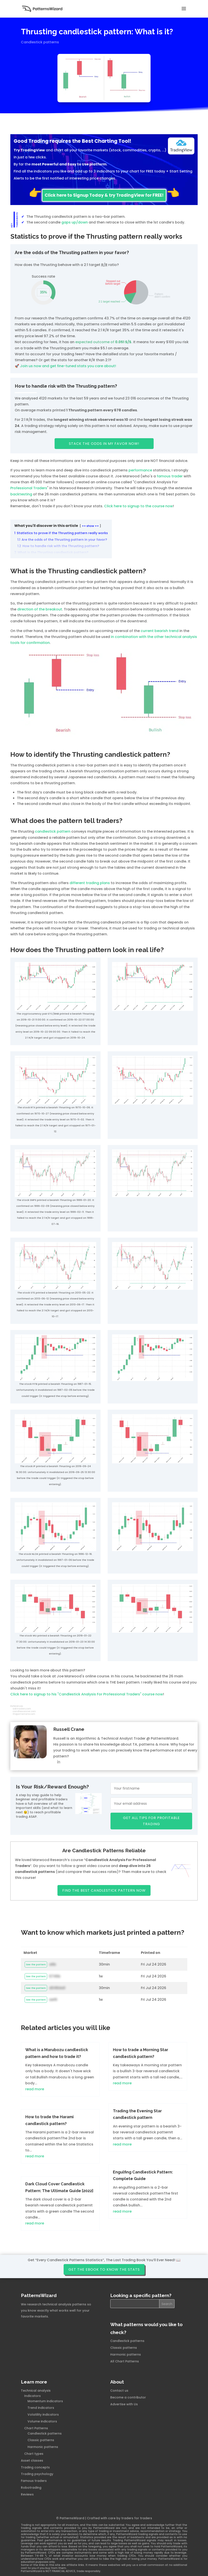 Image resolution: width=208 pixels, height=2576 pixels. I want to click on Advertise with Us, so click(124, 2404).